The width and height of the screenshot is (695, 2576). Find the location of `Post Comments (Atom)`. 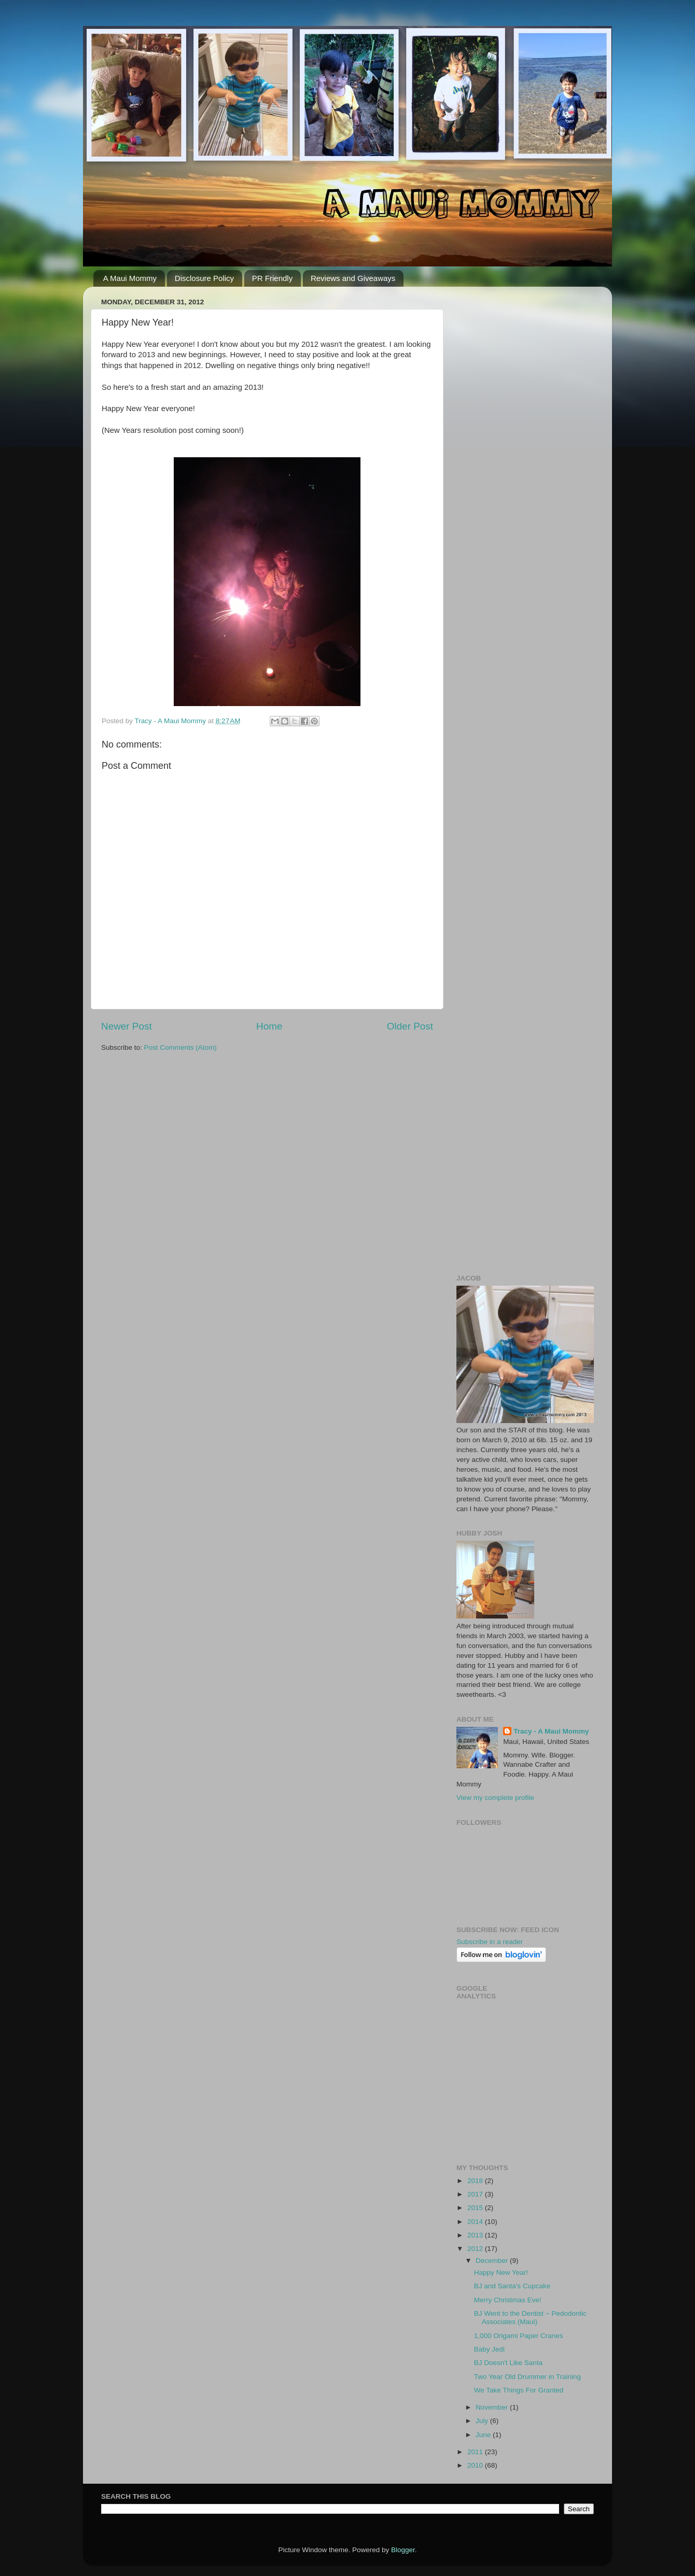

Post Comments (Atom) is located at coordinates (180, 1047).